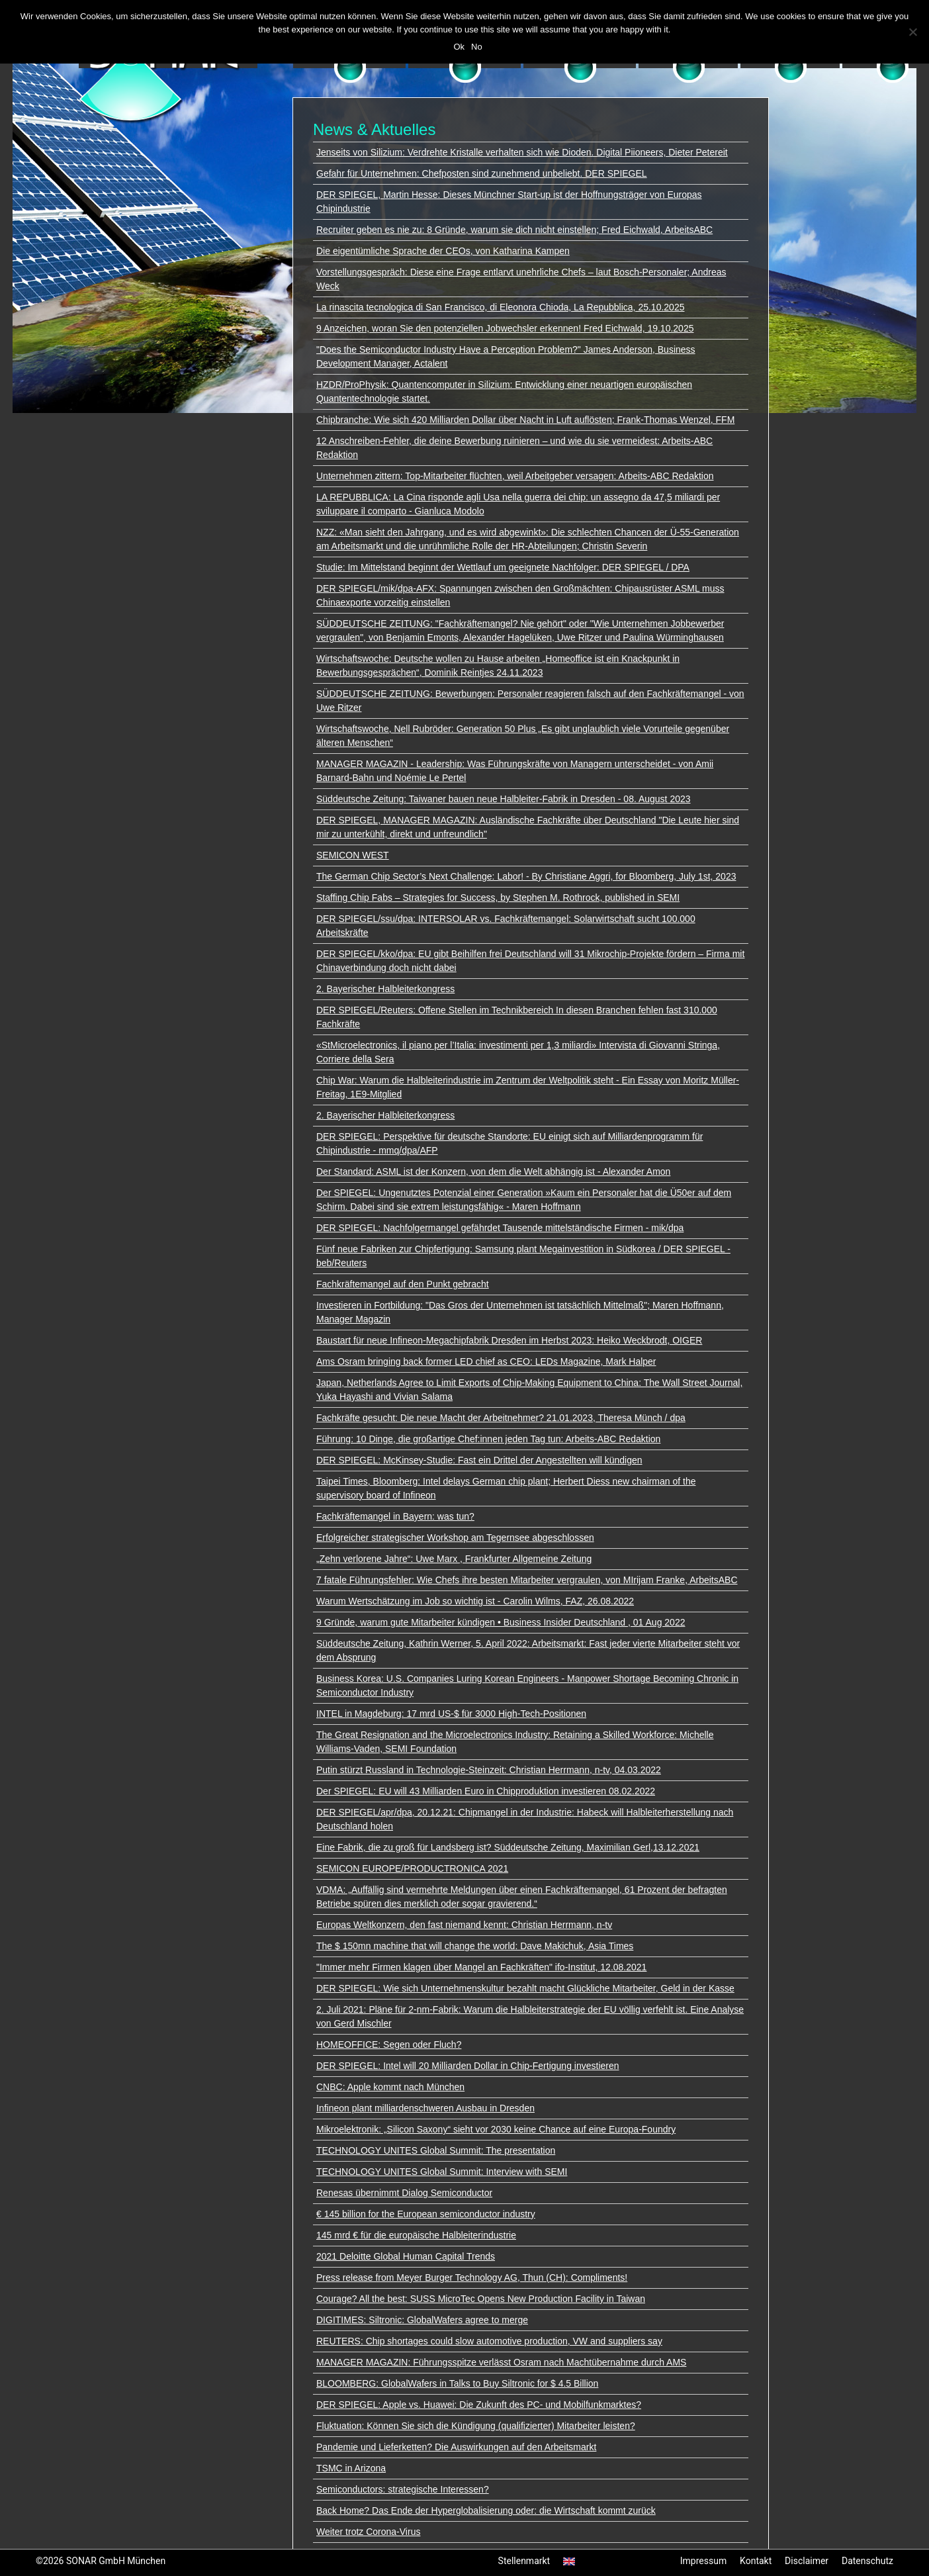 The height and width of the screenshot is (2576, 929). Describe the element at coordinates (425, 2108) in the screenshot. I see `Infineon plant milliardenschweren Ausbau in Dresden` at that location.